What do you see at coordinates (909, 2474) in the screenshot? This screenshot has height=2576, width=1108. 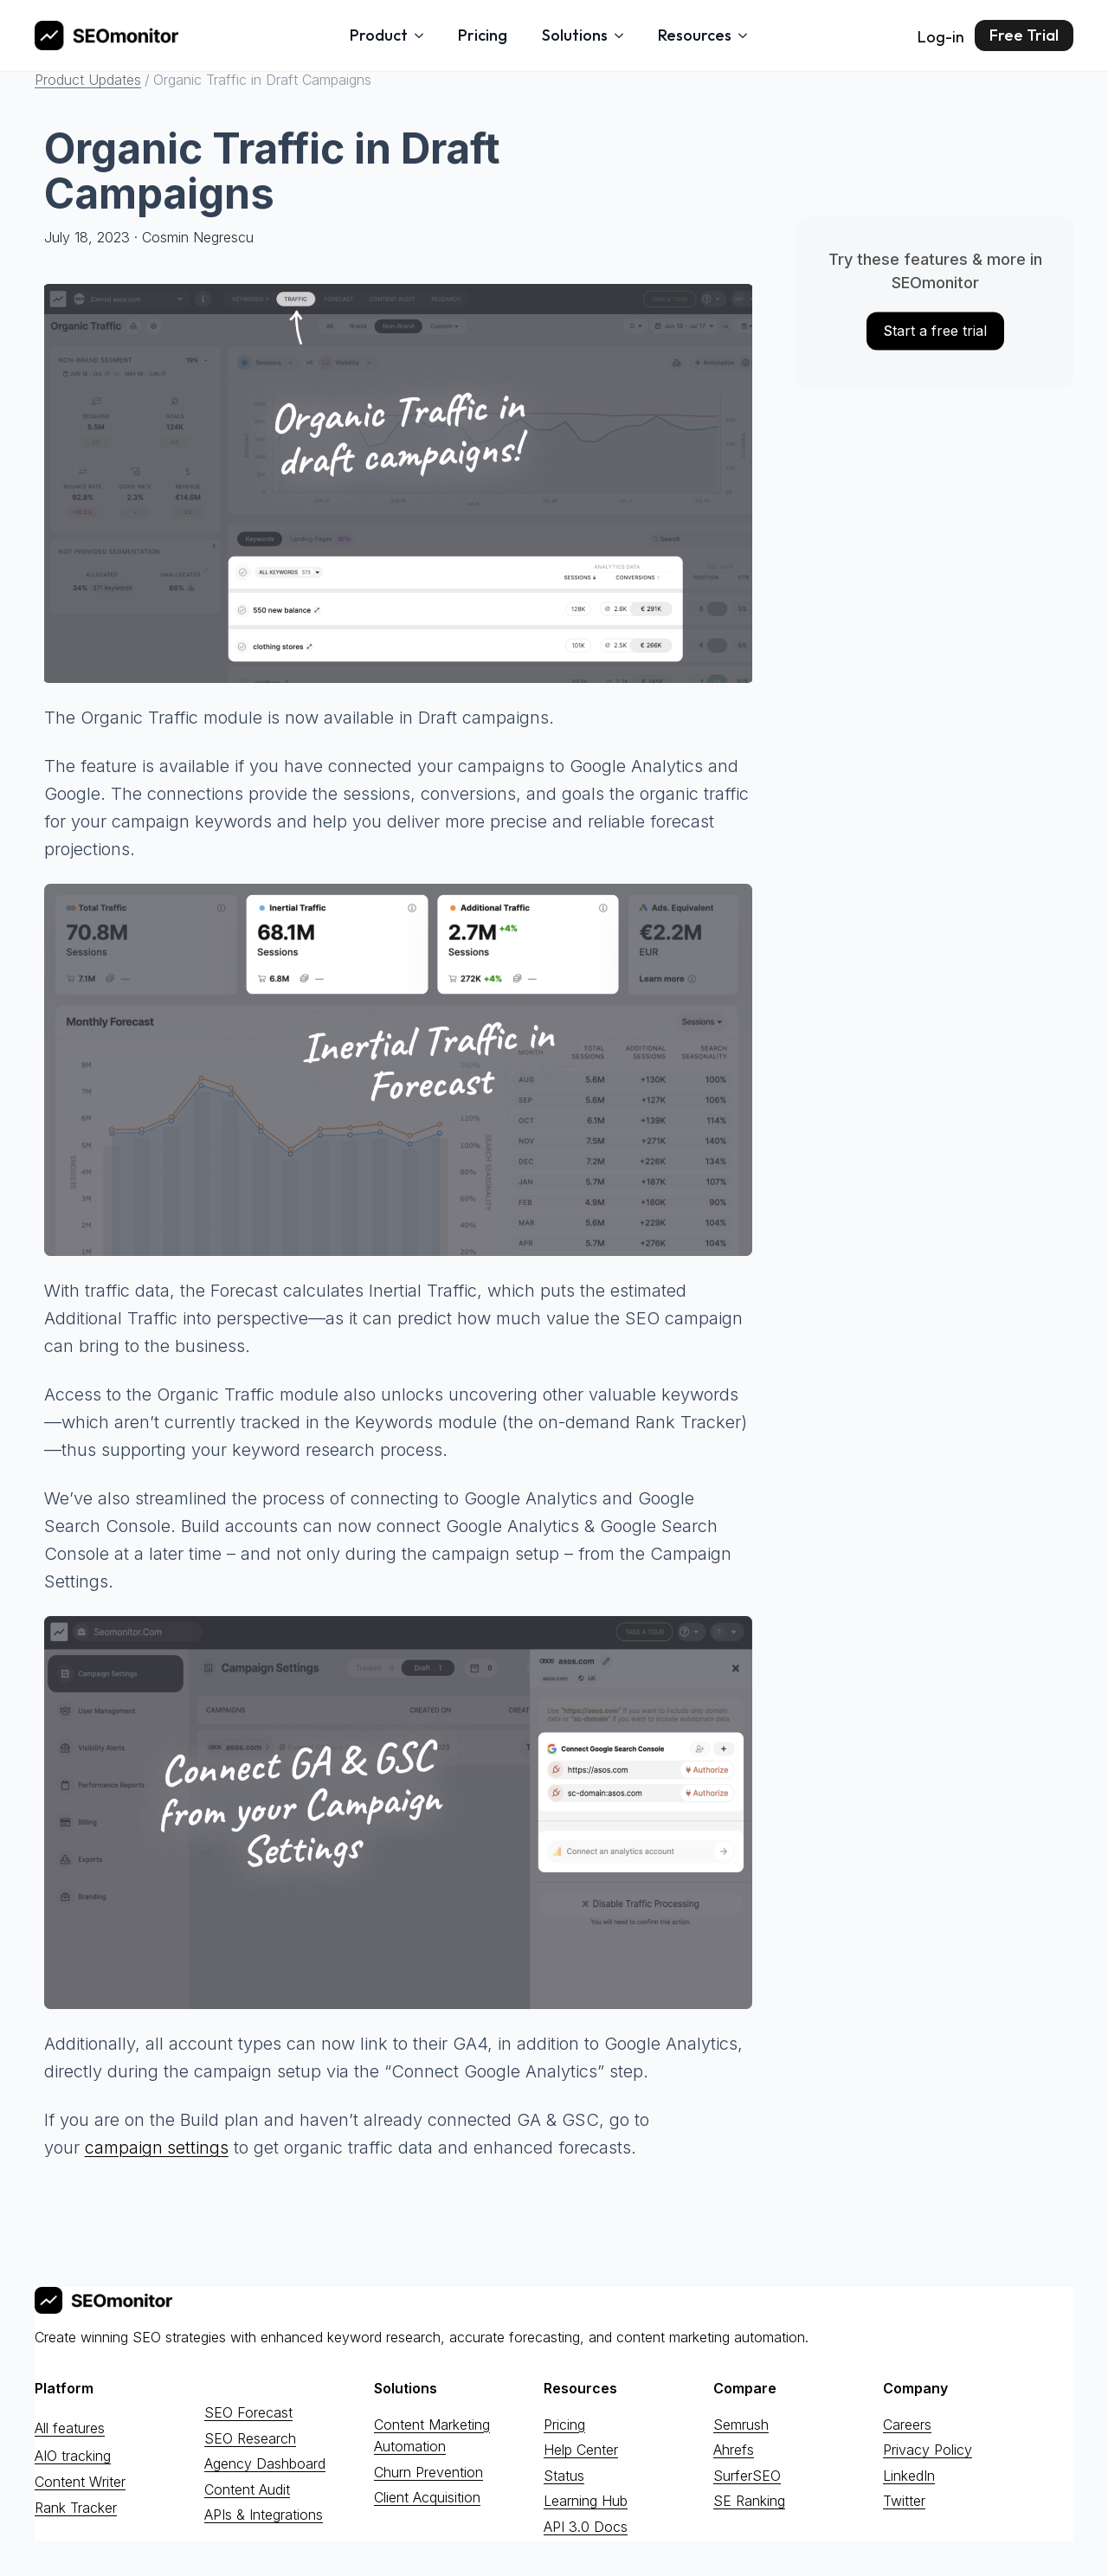 I see `LinkedIn` at bounding box center [909, 2474].